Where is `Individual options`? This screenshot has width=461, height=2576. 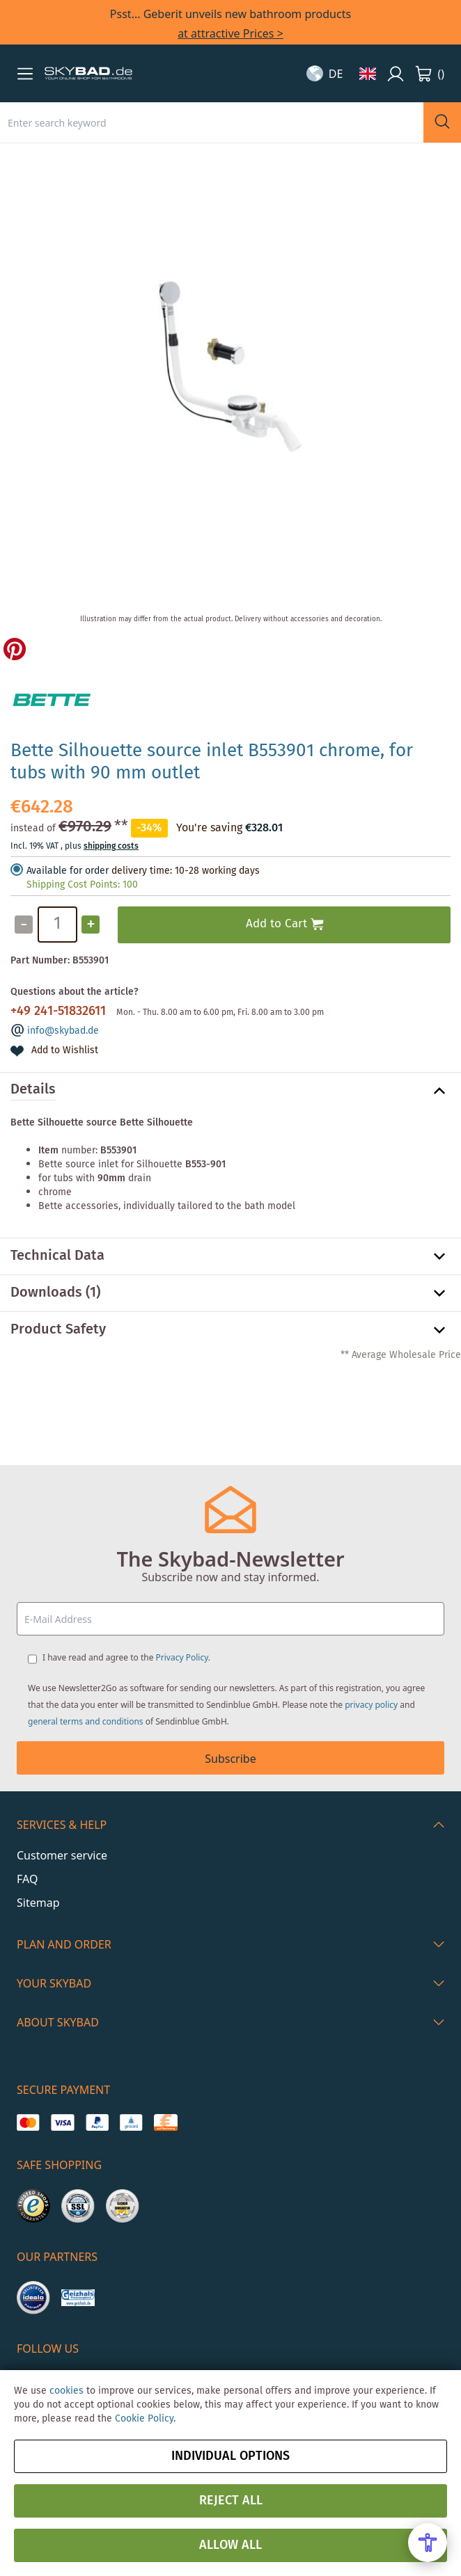
Individual options is located at coordinates (230, 2456).